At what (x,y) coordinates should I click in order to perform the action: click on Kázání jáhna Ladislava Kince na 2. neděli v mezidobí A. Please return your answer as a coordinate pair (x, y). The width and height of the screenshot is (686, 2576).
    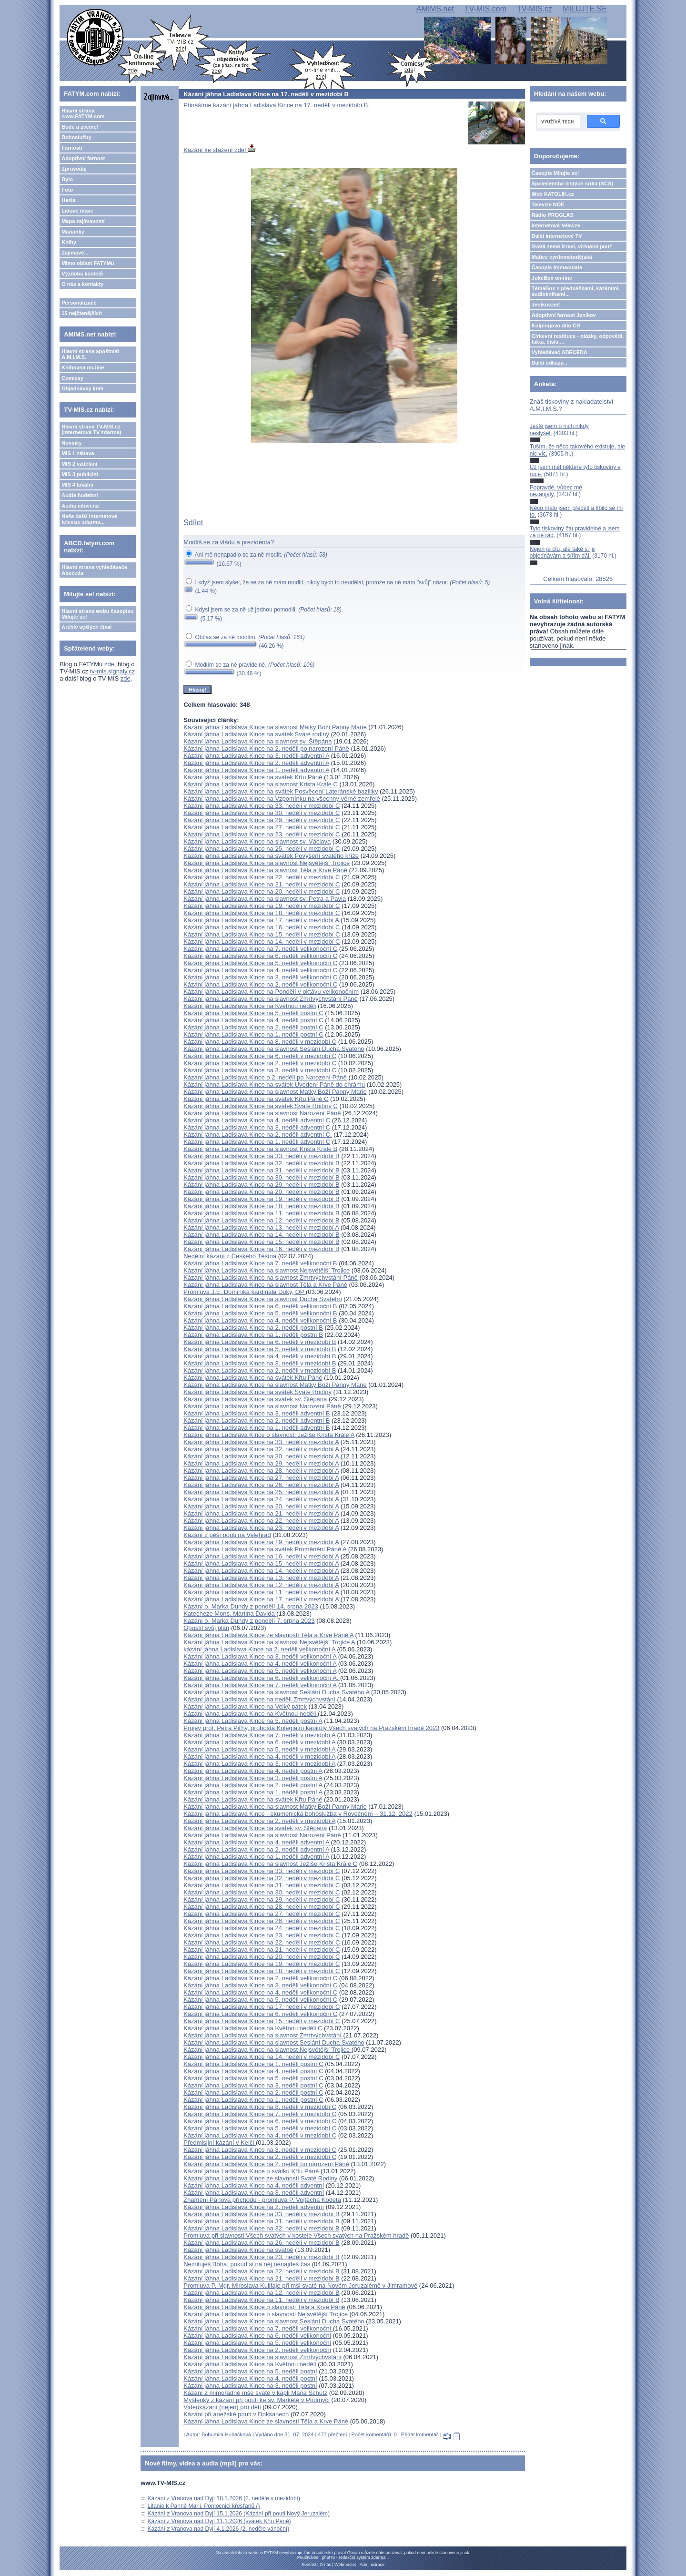
    Looking at the image, I should click on (259, 1820).